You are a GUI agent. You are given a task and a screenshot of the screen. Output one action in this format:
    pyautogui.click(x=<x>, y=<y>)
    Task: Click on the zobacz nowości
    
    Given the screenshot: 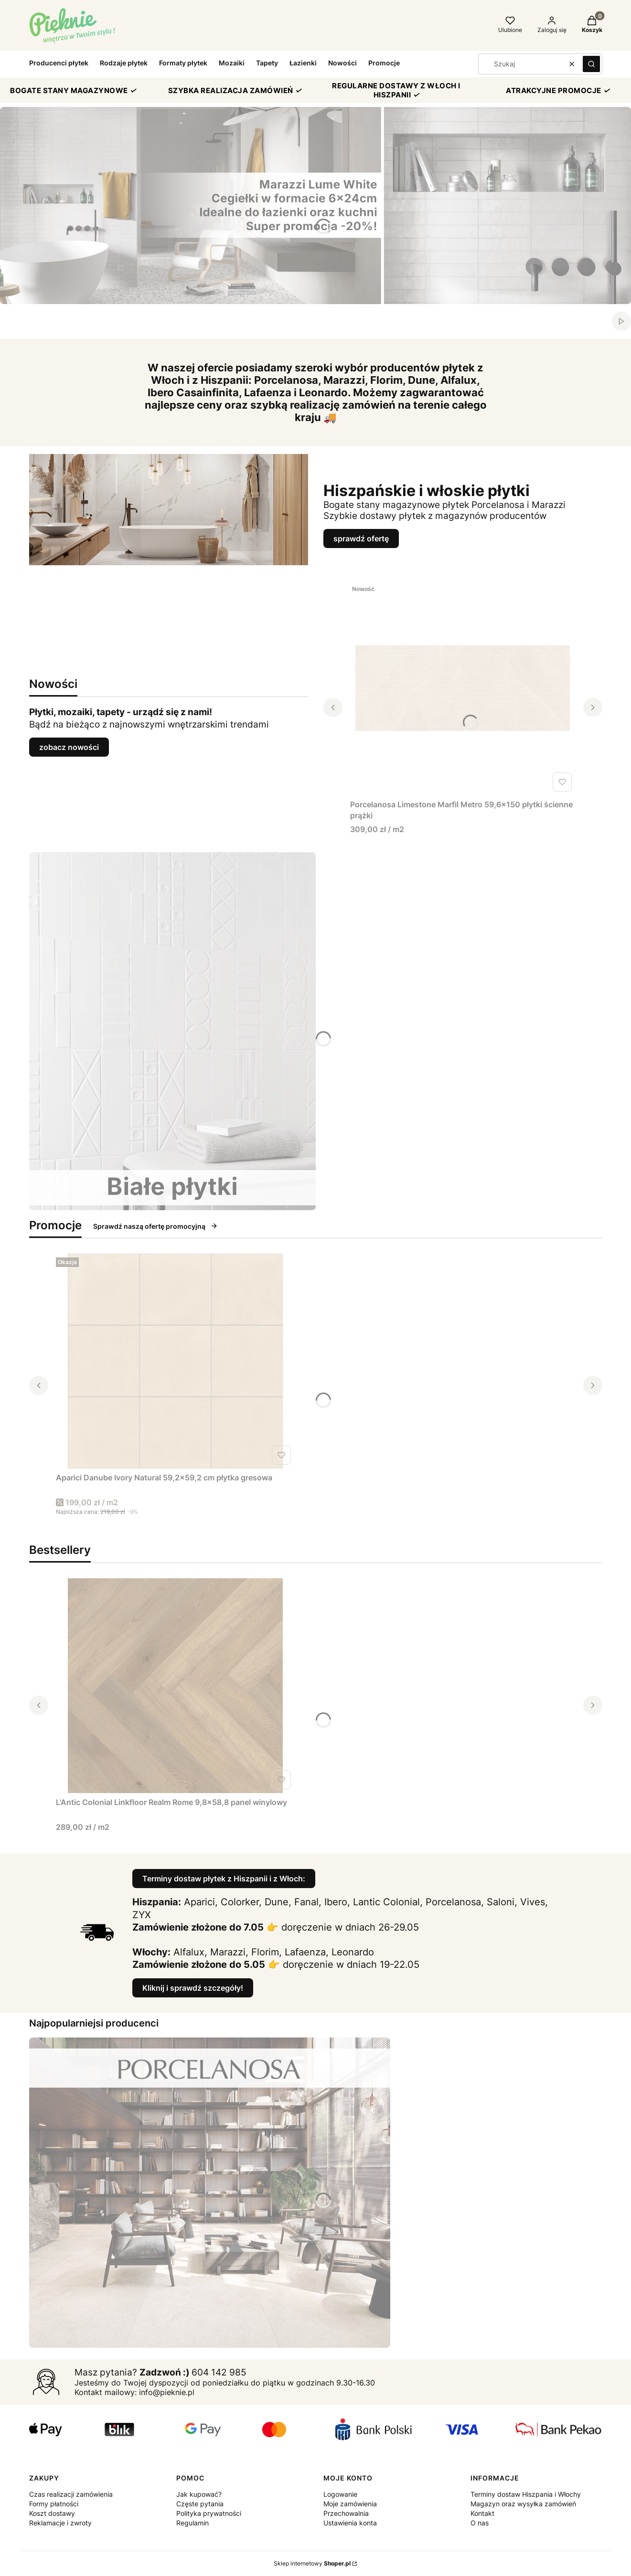 What is the action you would take?
    pyautogui.click(x=69, y=747)
    